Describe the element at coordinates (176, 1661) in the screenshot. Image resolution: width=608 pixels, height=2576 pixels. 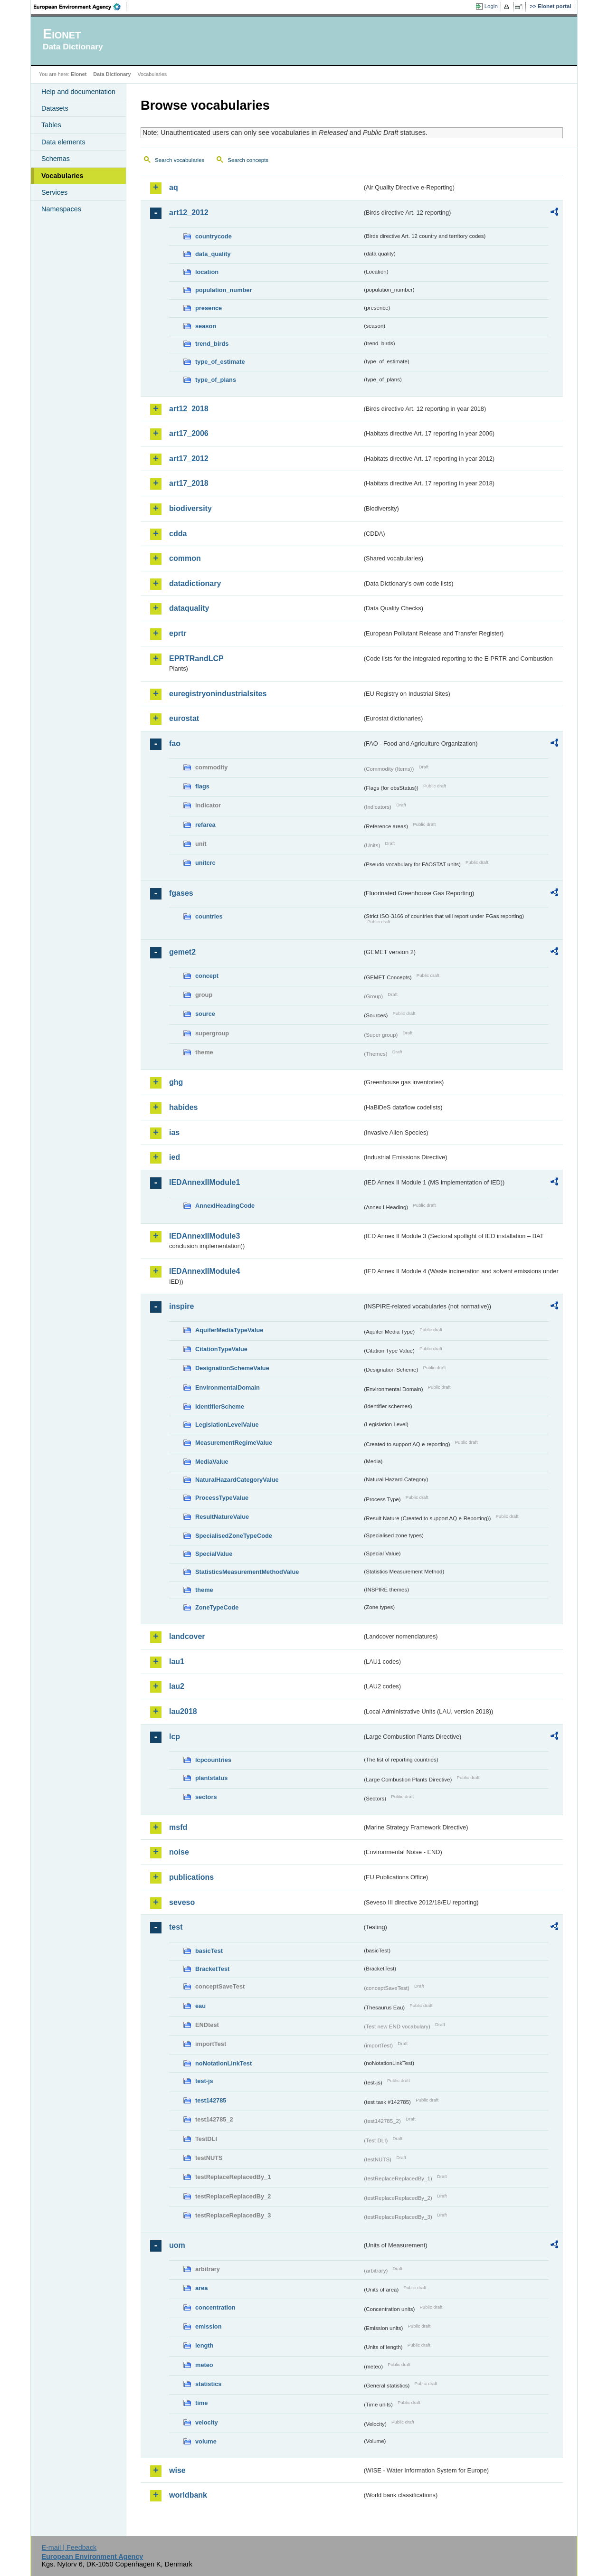
I see `lau1` at that location.